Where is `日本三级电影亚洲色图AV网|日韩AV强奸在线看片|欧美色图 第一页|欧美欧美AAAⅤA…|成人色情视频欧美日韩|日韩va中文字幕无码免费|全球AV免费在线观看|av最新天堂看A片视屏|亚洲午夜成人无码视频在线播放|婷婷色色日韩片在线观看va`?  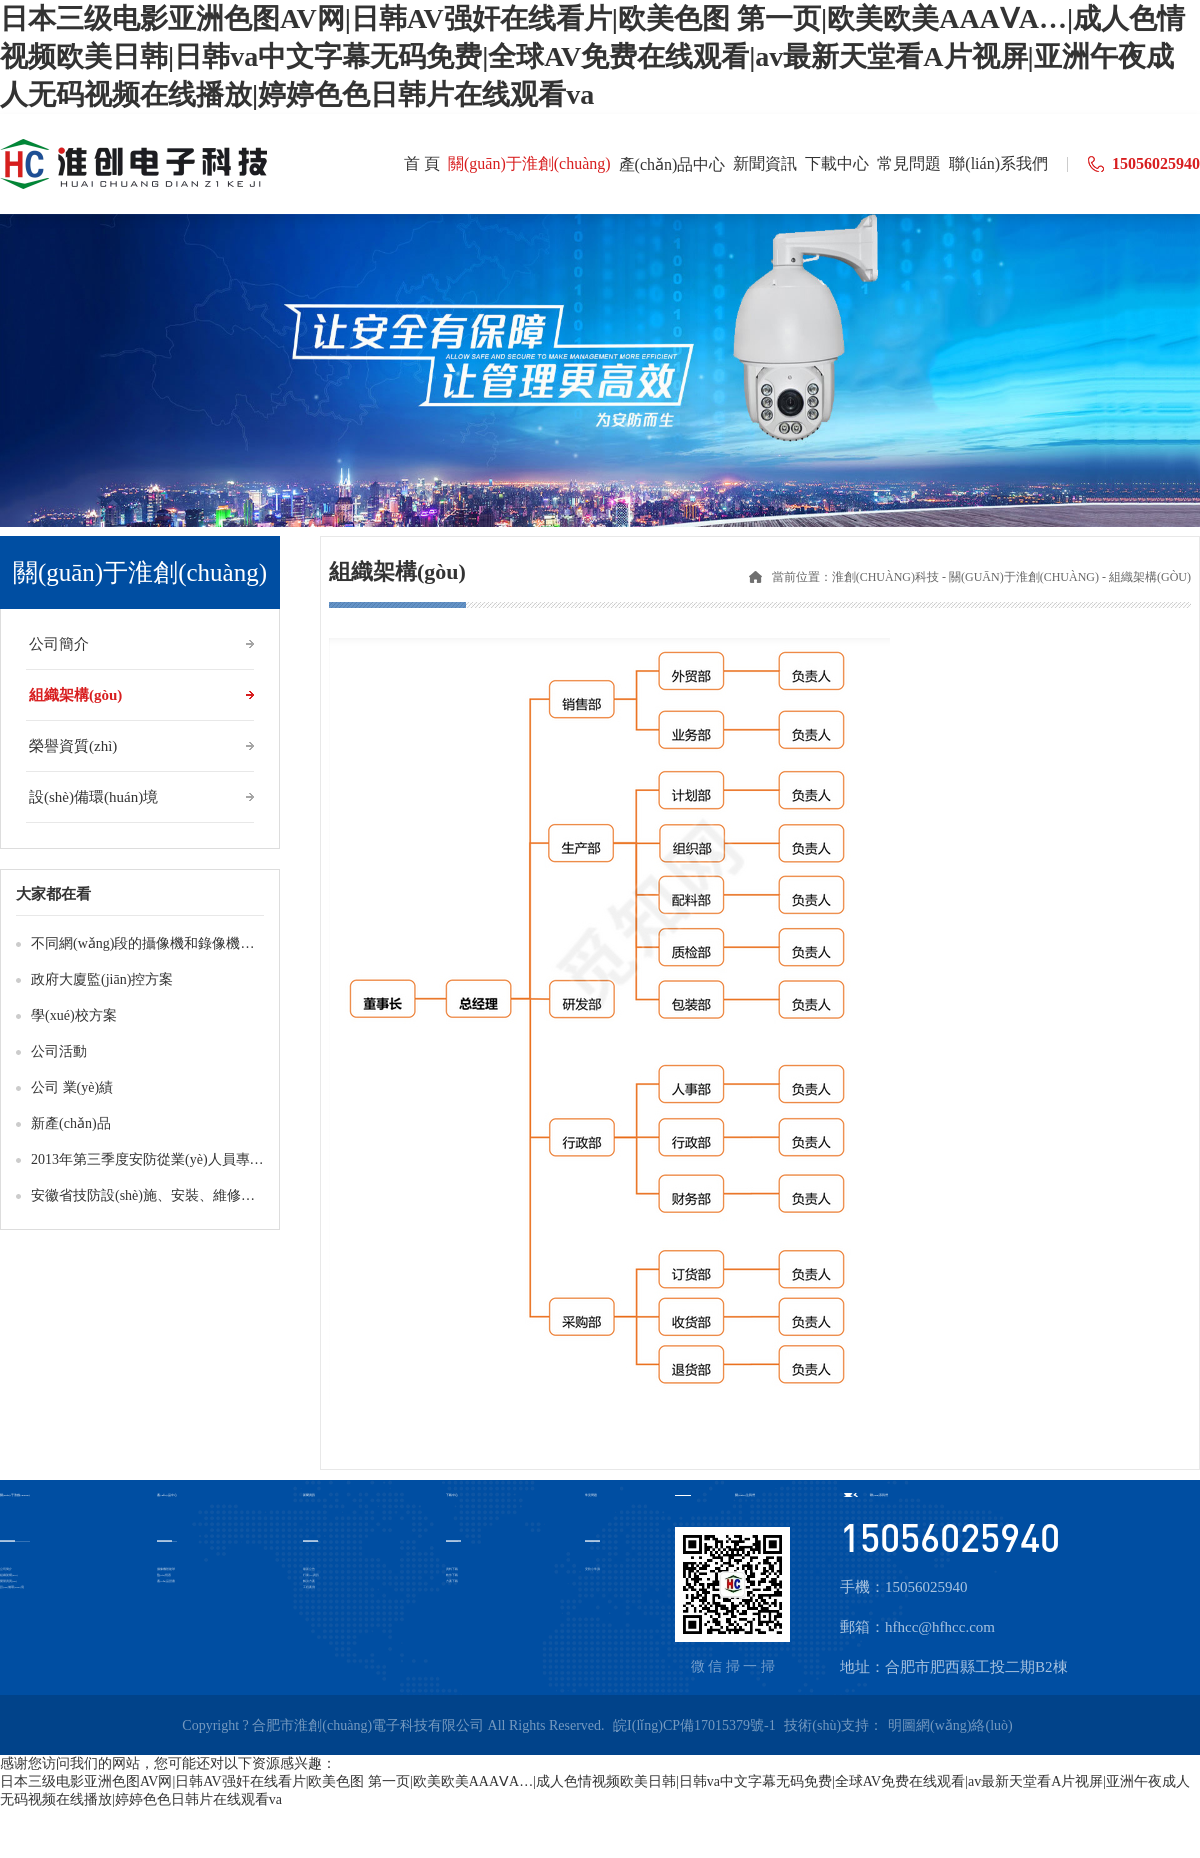
日本三级电影亚洲色图AV网|日韩AV强奸在线看片|欧美色图 第一页|欧美欧美AAAⅤA…|成人色情视频欧美日韩|日韩va中文字幕无码免费|全球AV免费在线观看|av最新天堂看A片视屏|亚洲午夜成人无码视频在线播放|婷婷色色日韩片在线观看va is located at coordinates (592, 56).